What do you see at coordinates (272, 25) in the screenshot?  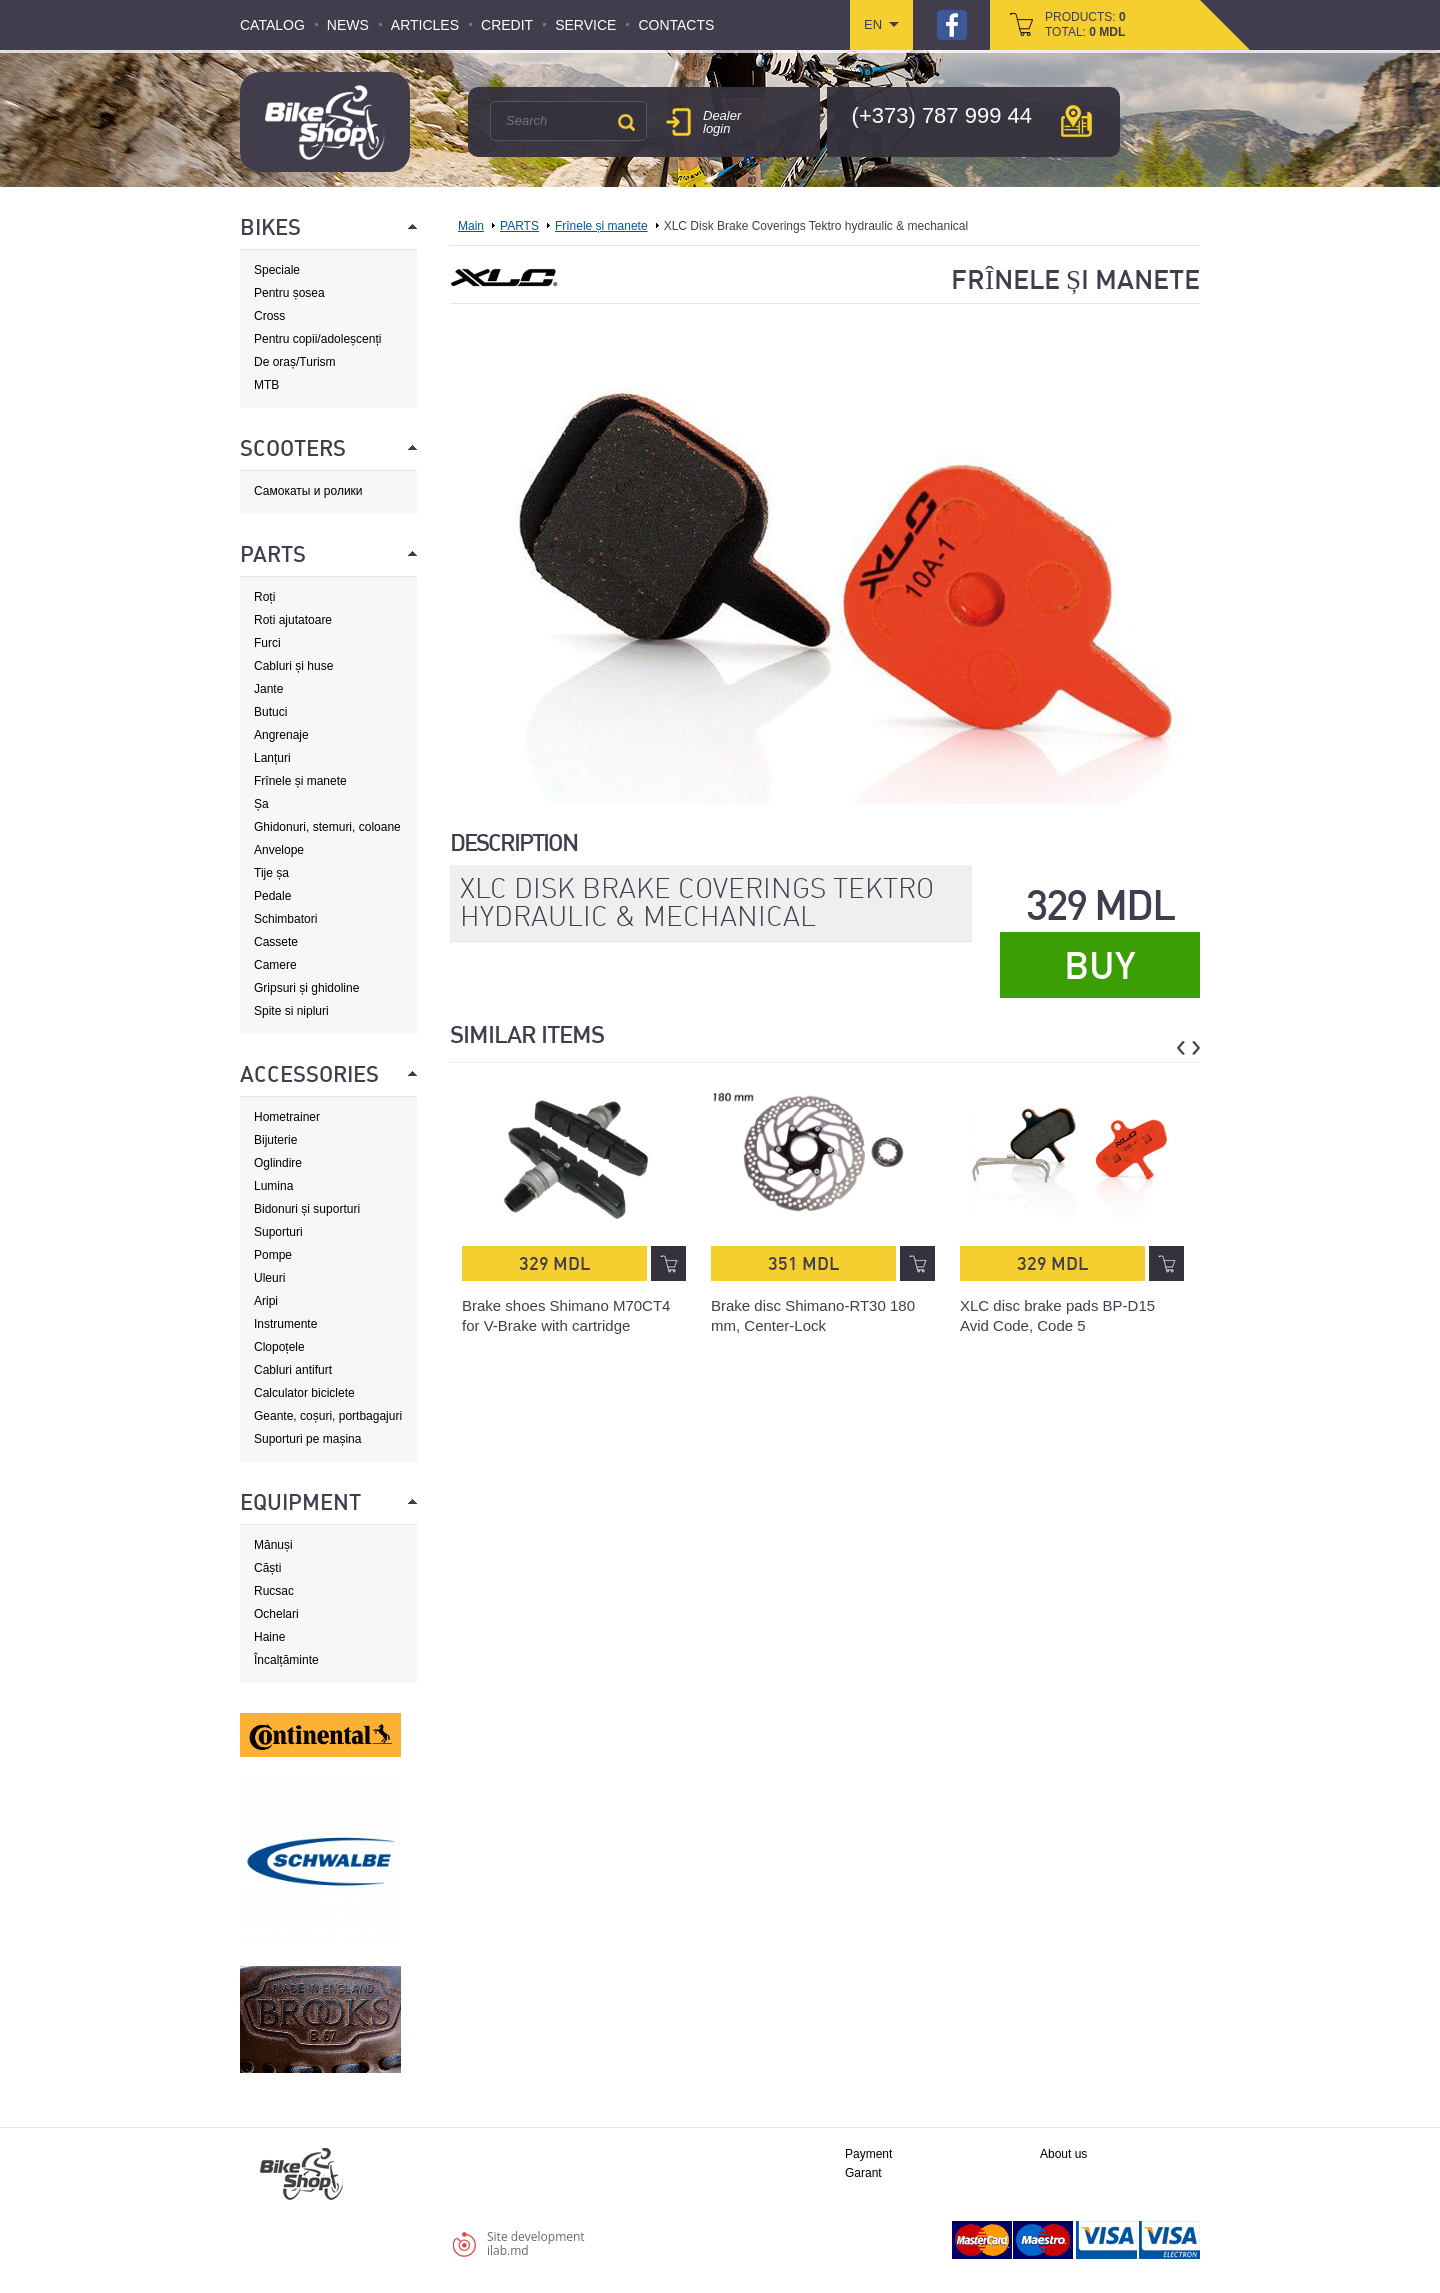 I see `Catalog` at bounding box center [272, 25].